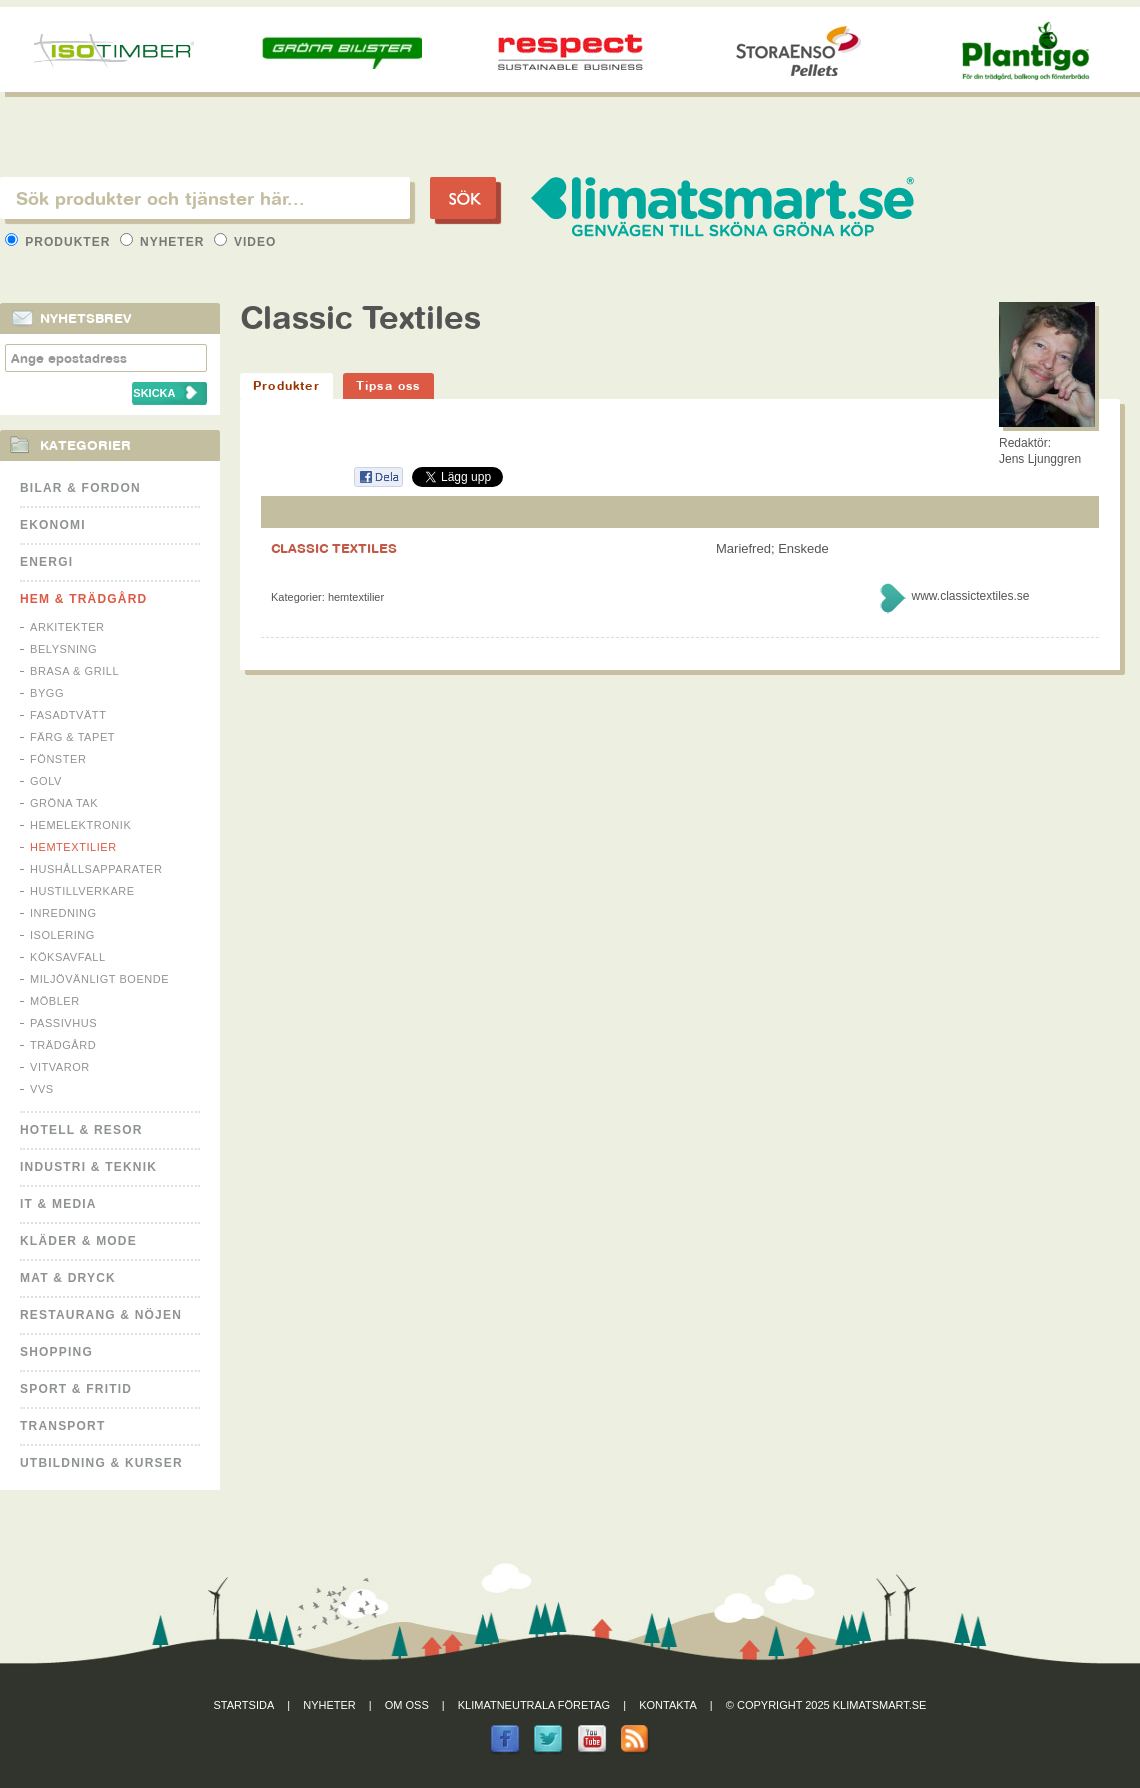 This screenshot has width=1140, height=1788. Describe the element at coordinates (60, 1067) in the screenshot. I see `Vitvaror` at that location.